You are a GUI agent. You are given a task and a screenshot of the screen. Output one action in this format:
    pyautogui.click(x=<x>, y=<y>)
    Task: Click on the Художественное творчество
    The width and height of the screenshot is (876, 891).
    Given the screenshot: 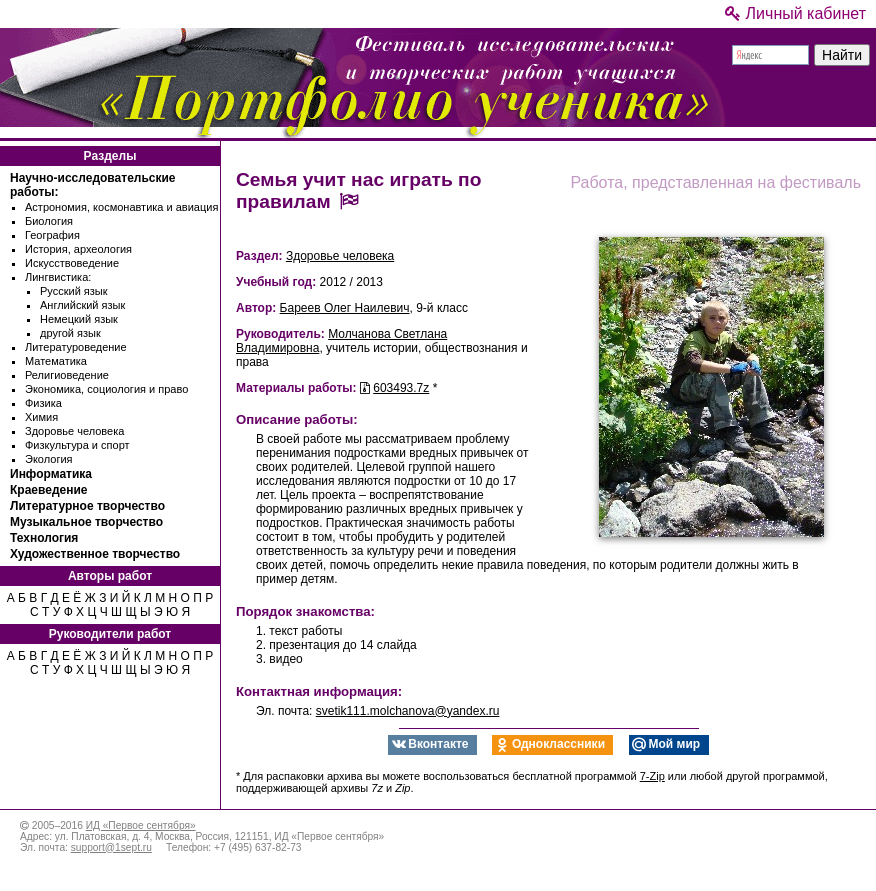 What is the action you would take?
    pyautogui.click(x=95, y=554)
    